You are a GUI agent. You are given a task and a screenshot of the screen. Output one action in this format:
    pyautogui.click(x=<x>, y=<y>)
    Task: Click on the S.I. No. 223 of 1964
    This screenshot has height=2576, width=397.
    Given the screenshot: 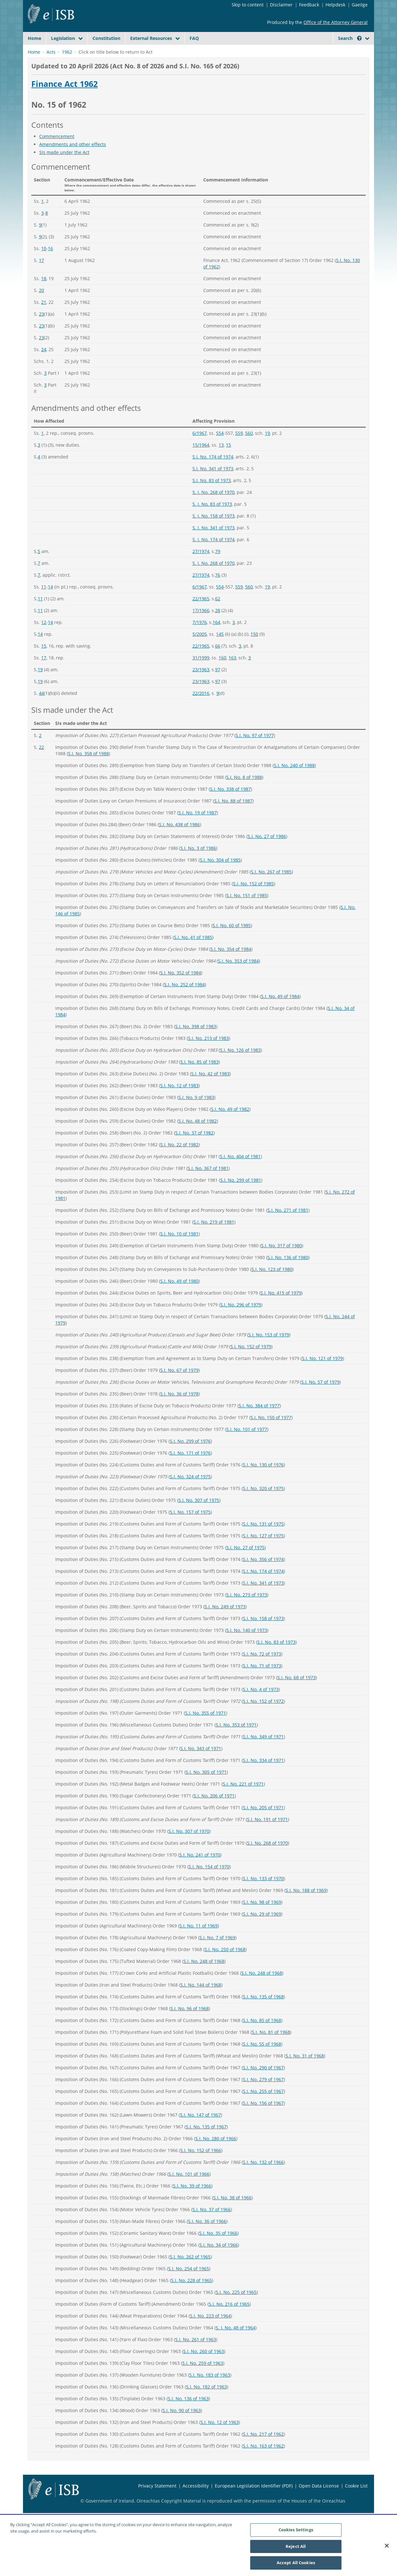 What is the action you would take?
    pyautogui.click(x=210, y=2331)
    